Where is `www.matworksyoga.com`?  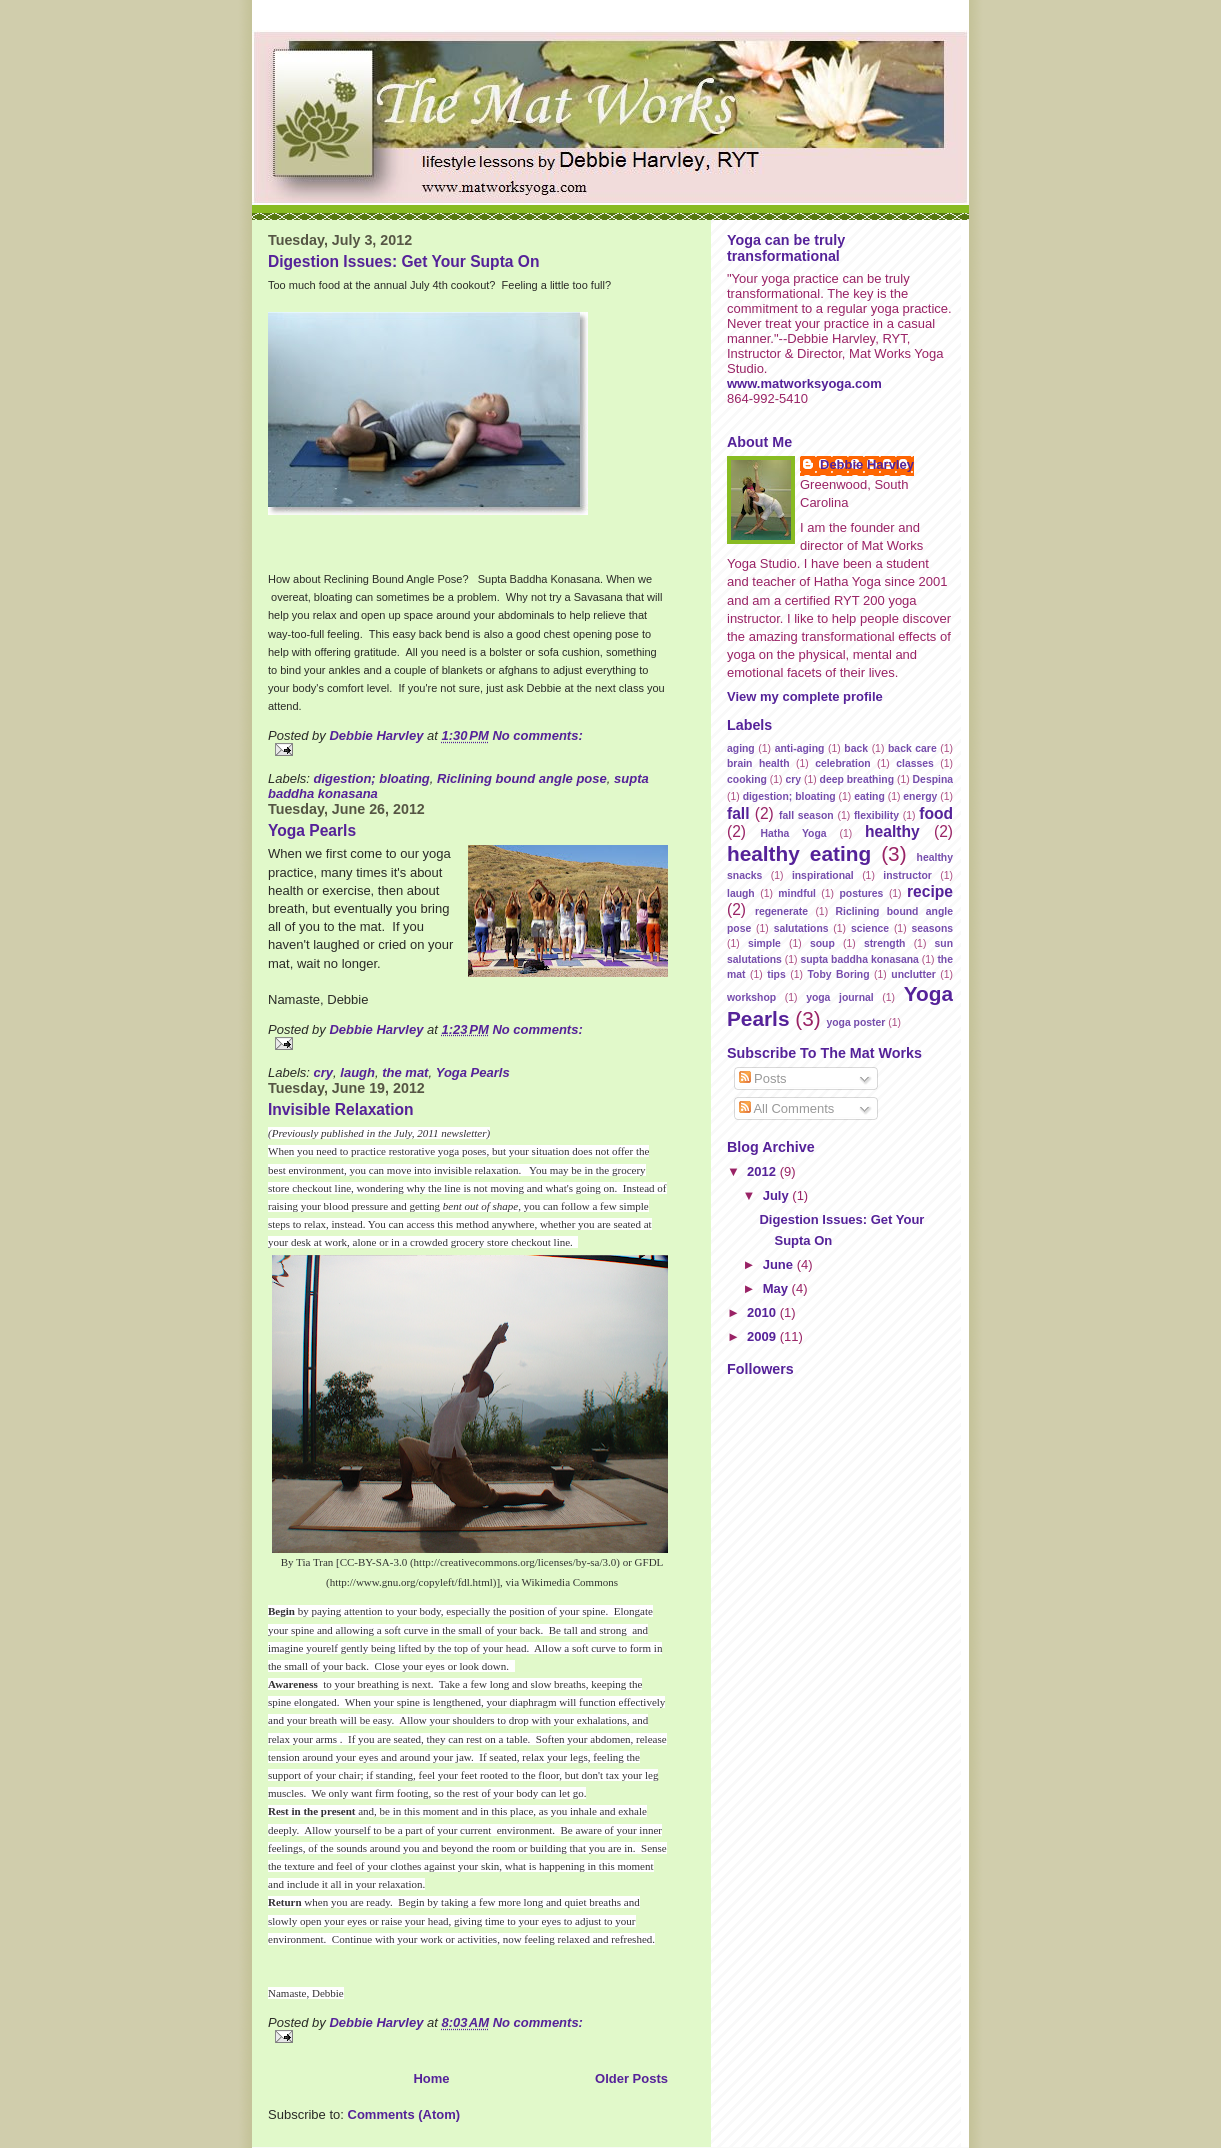
www.matworksyoga.com is located at coordinates (804, 383).